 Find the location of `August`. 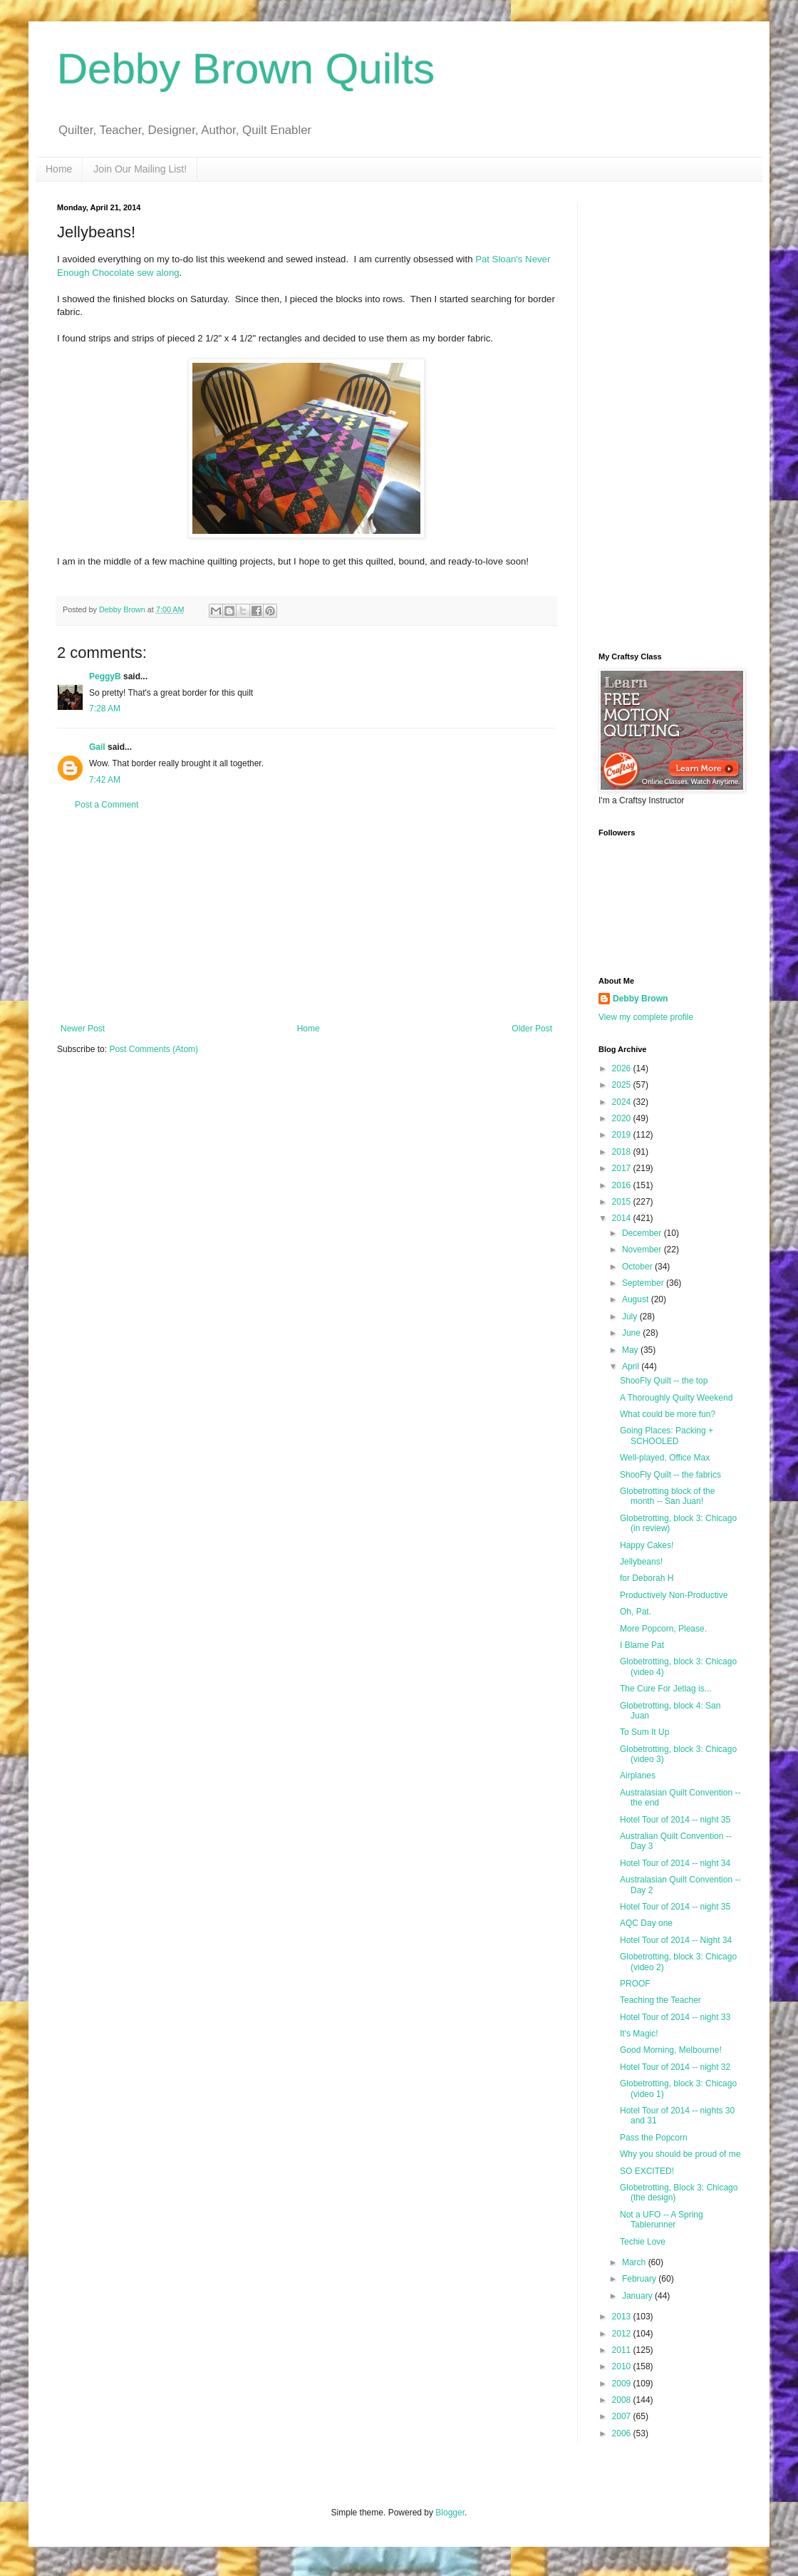

August is located at coordinates (636, 1299).